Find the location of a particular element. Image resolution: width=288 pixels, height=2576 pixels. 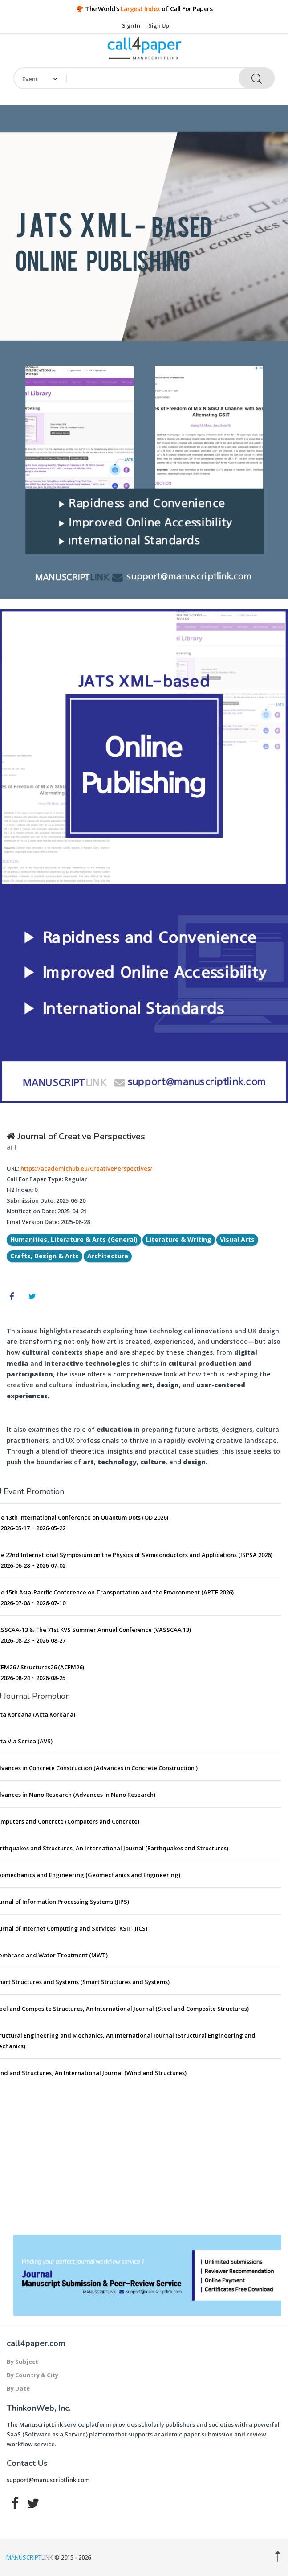

Sign In is located at coordinates (131, 25).